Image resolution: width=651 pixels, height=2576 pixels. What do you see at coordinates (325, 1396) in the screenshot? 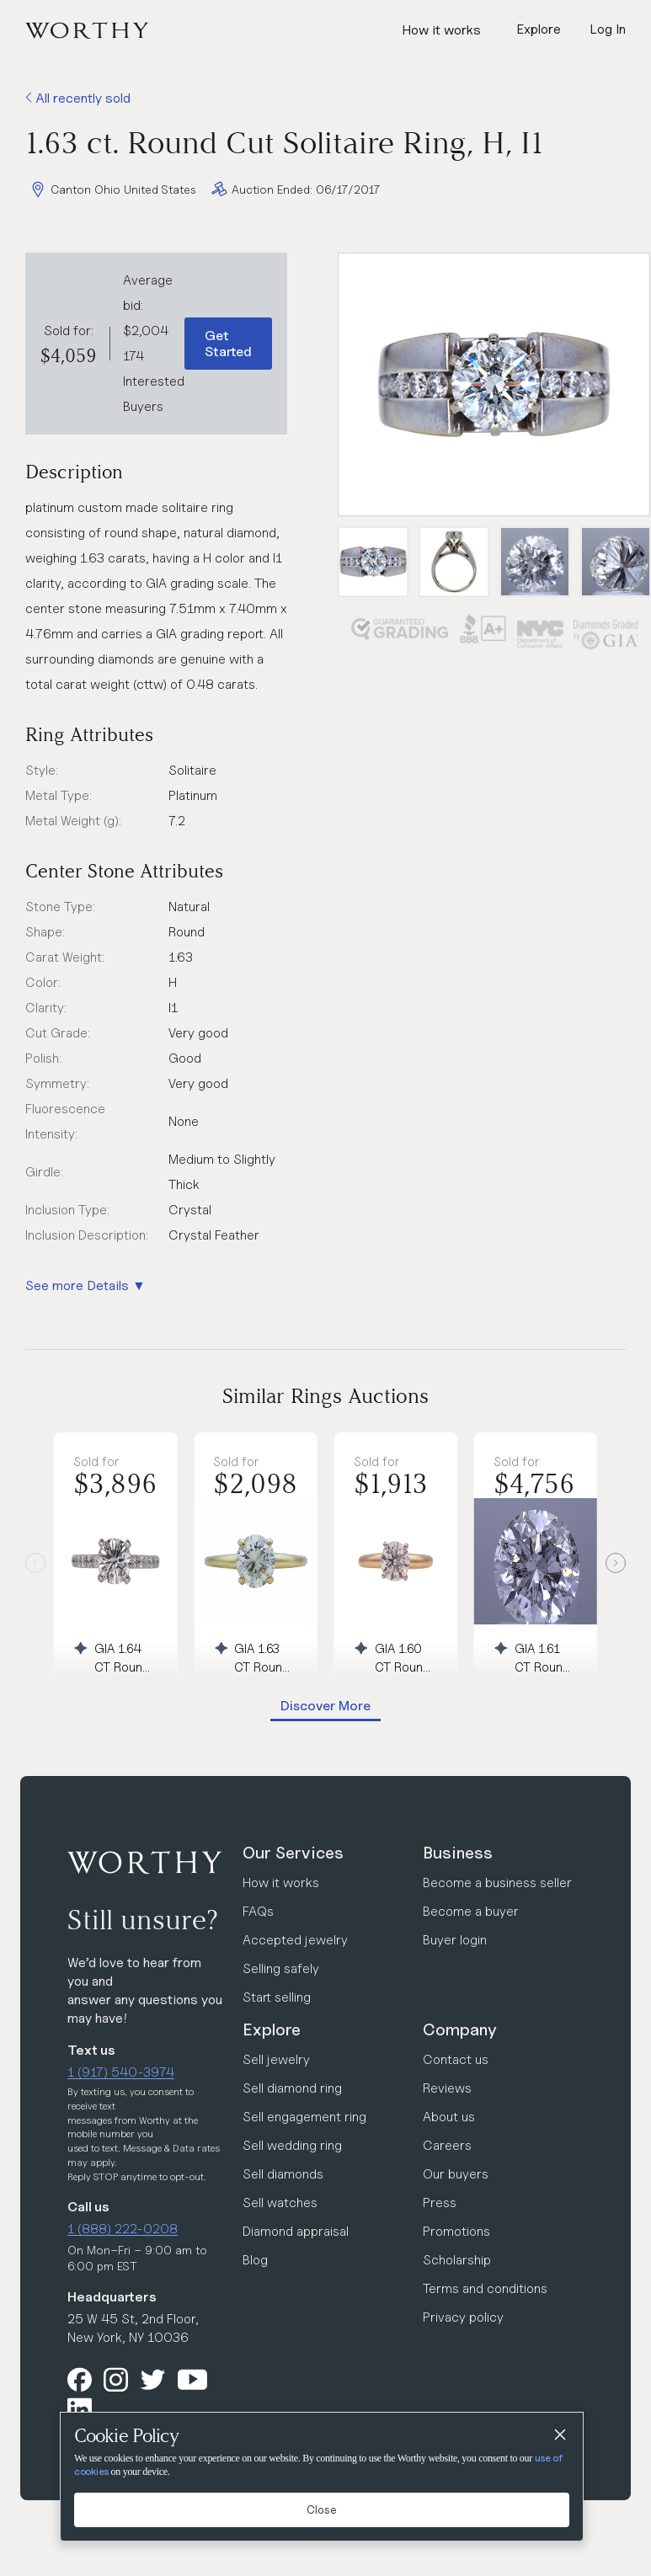
I see `Similar Rings Auctions` at bounding box center [325, 1396].